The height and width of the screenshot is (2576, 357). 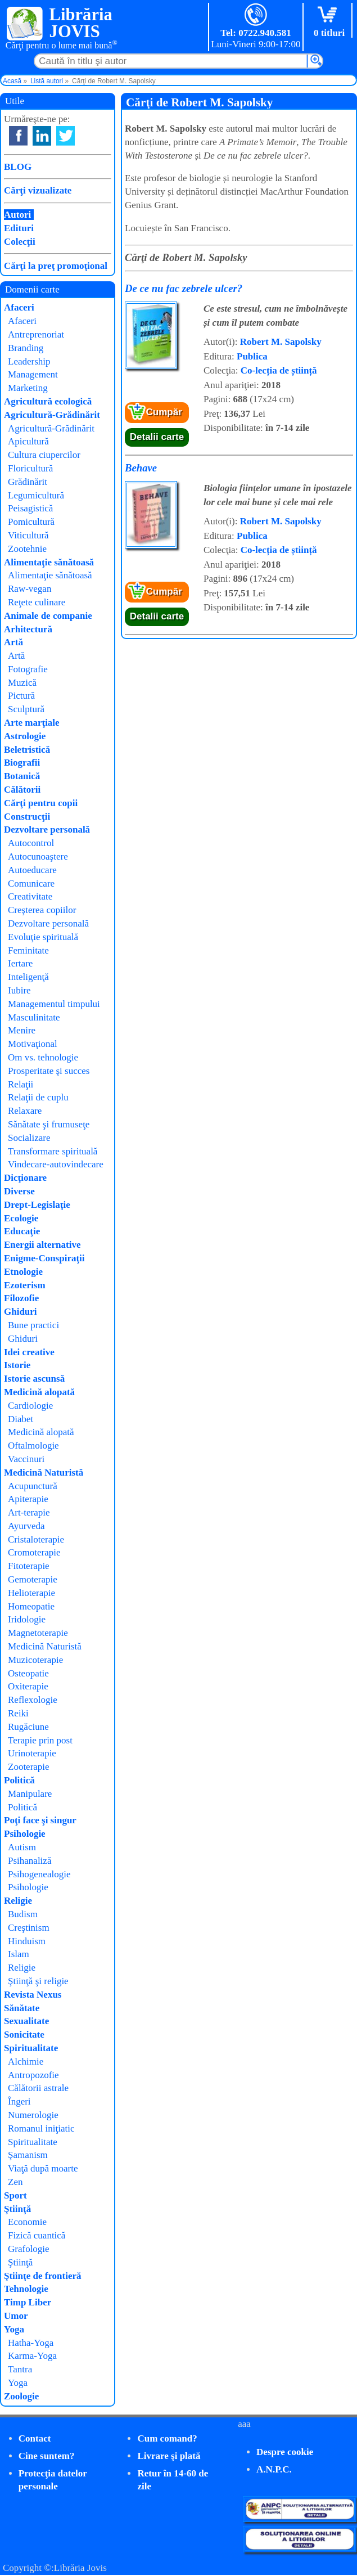 I want to click on Antropozofie, so click(x=33, y=2075).